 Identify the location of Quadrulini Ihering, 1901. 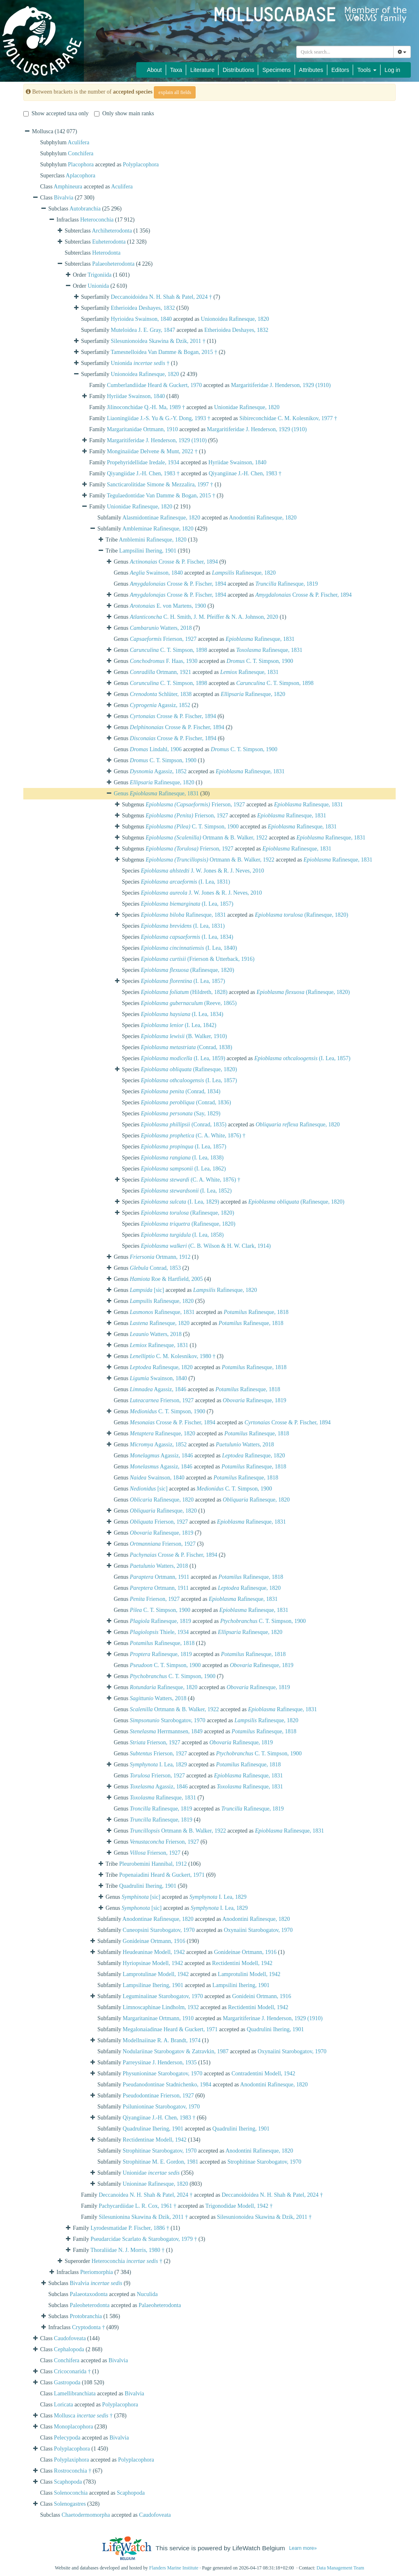
(147, 1886).